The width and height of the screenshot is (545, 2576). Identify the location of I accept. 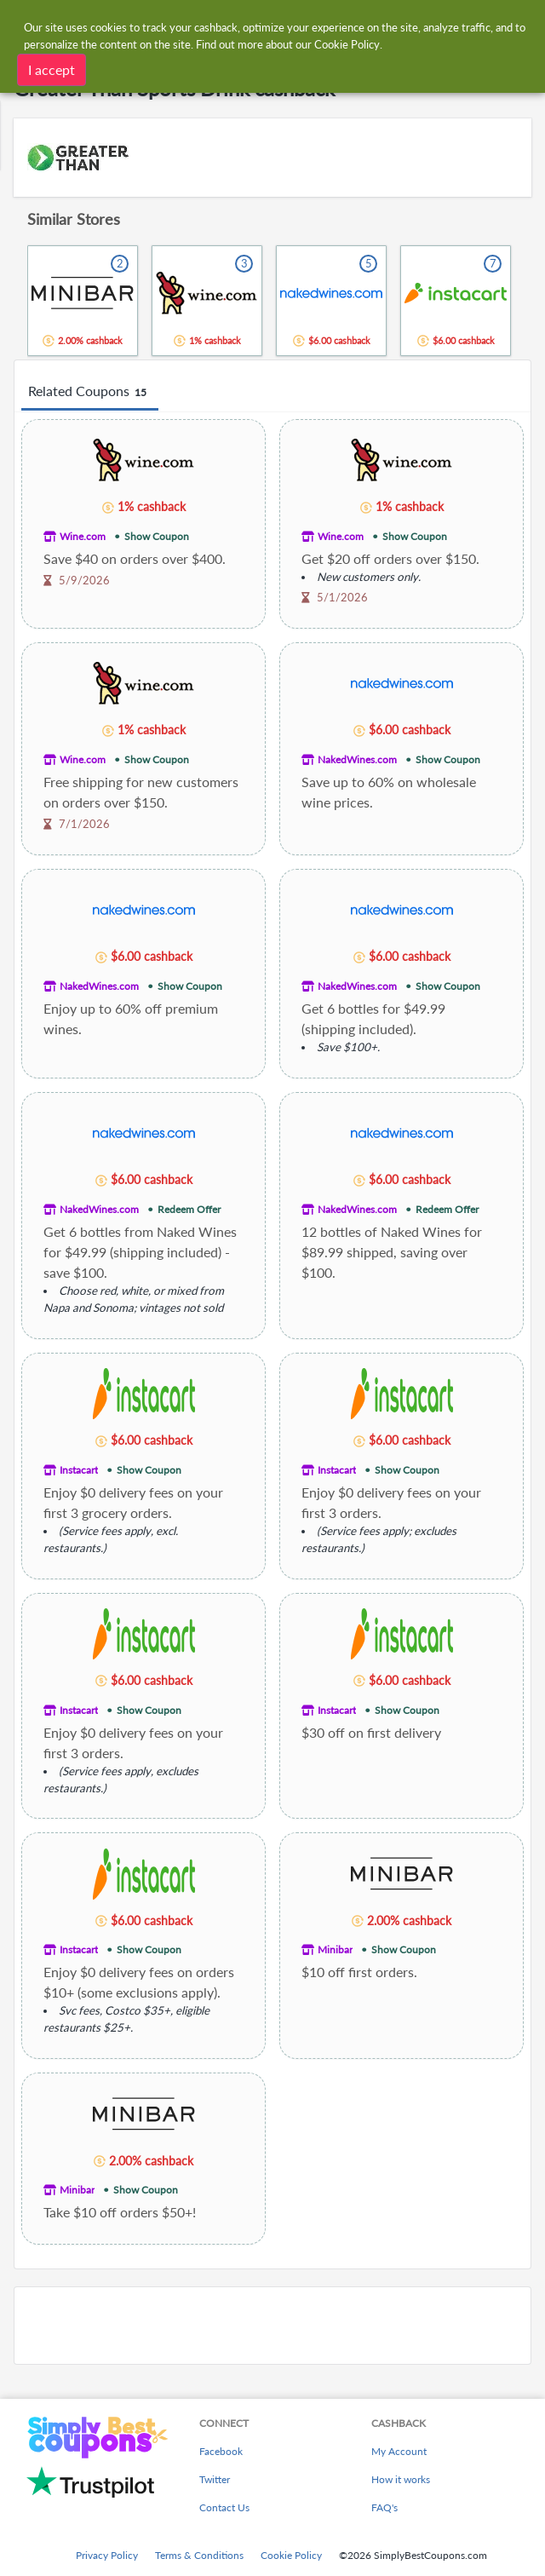
(51, 69).